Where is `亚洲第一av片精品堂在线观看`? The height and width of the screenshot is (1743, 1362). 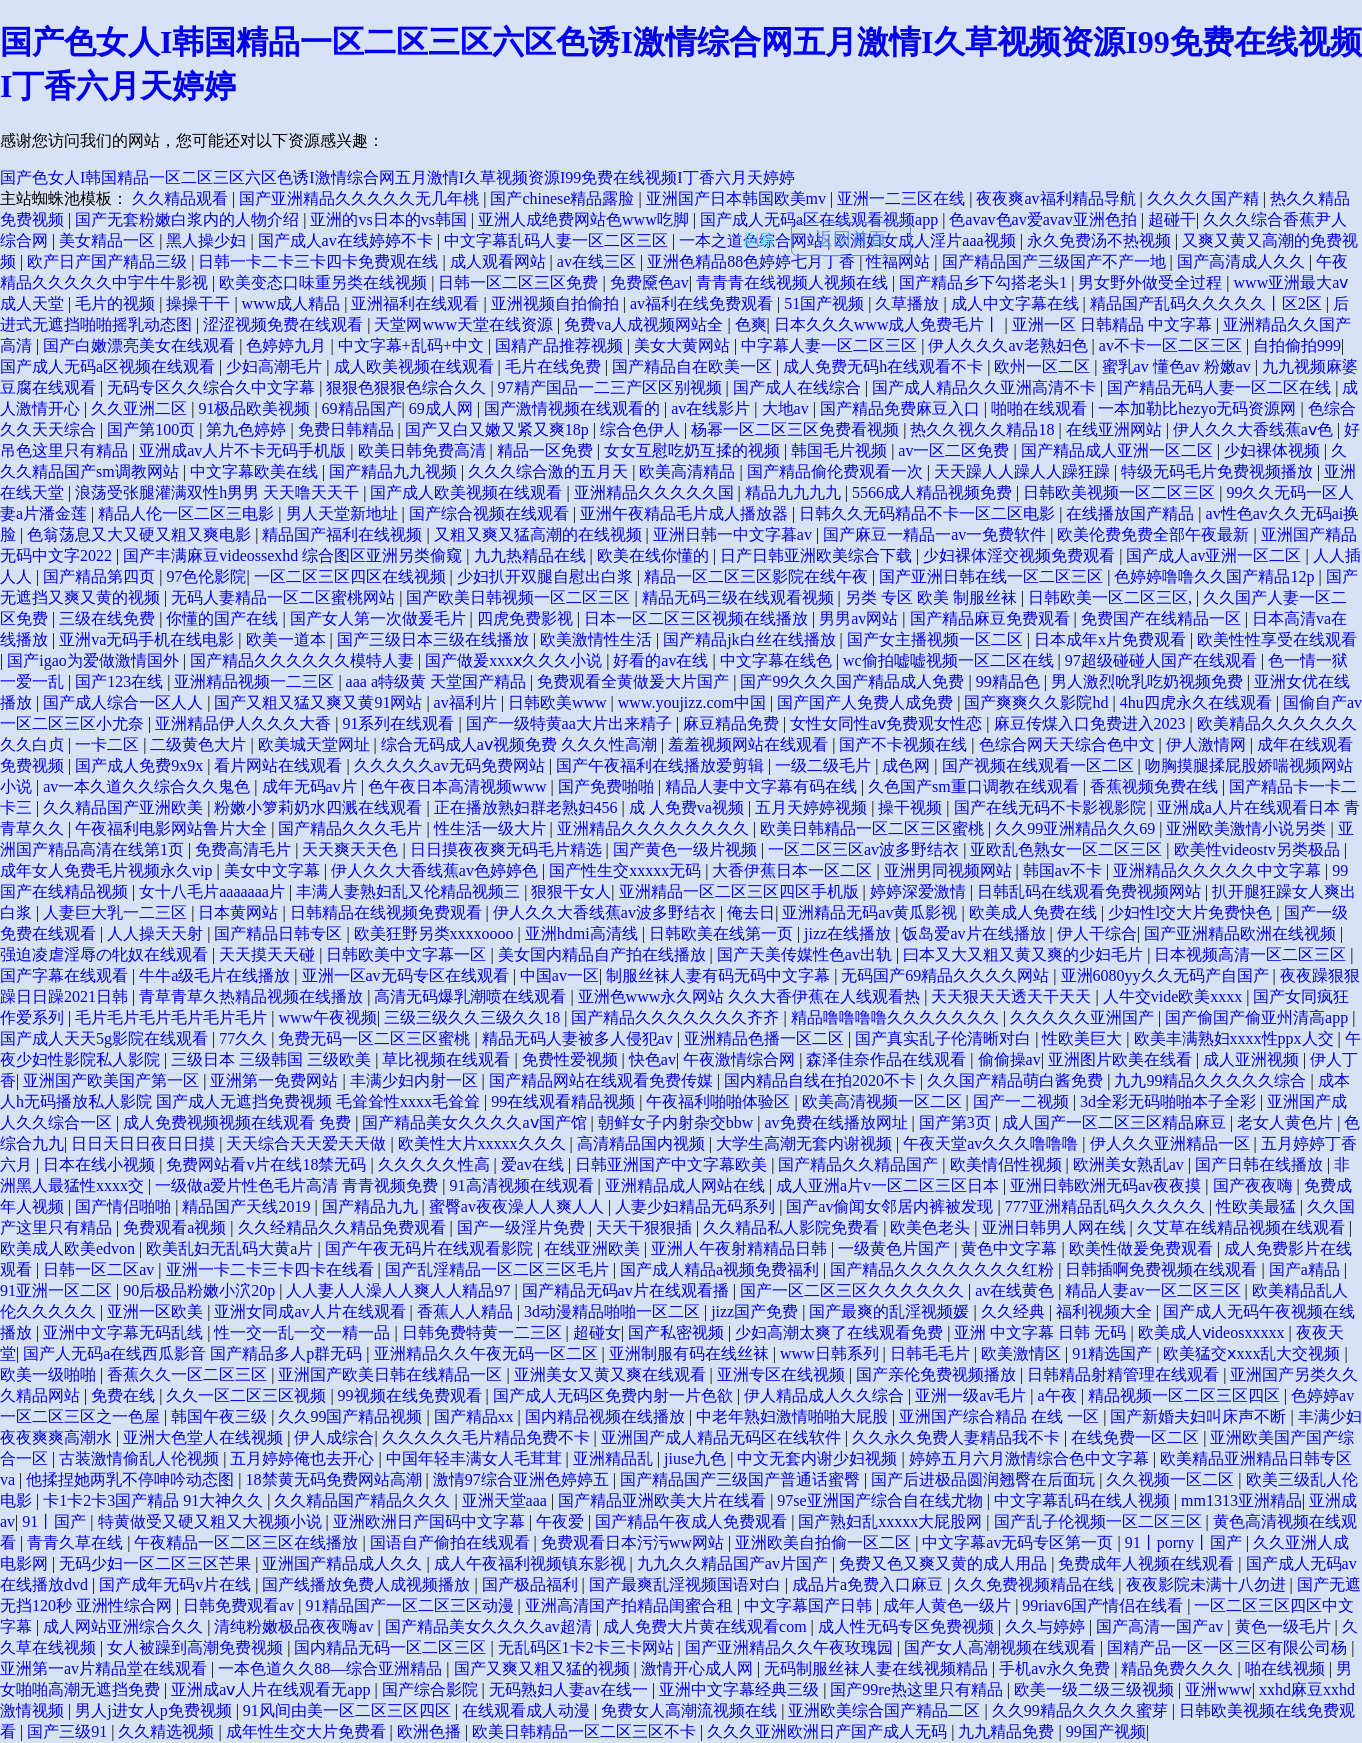 亚洲第一av片精品堂在线观看 is located at coordinates (105, 1668).